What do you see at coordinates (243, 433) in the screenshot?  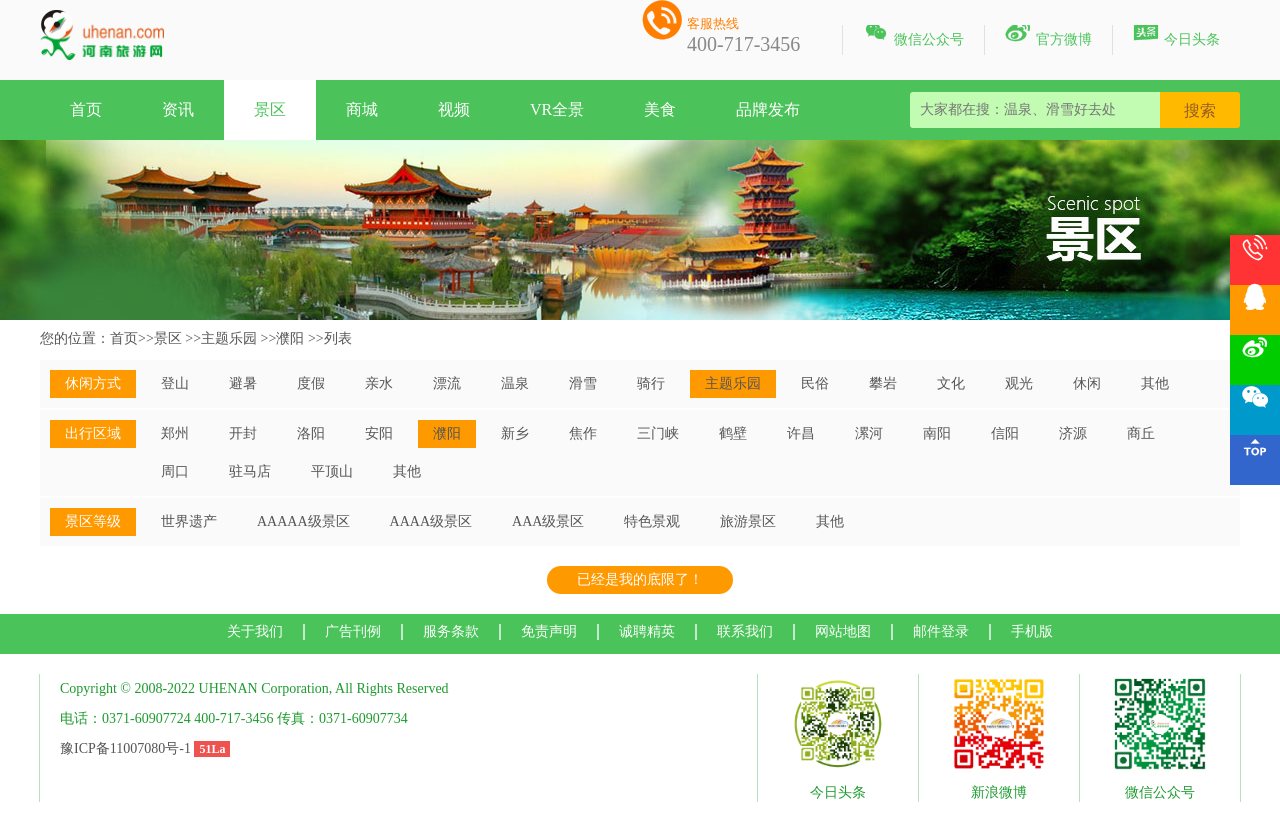 I see `开封` at bounding box center [243, 433].